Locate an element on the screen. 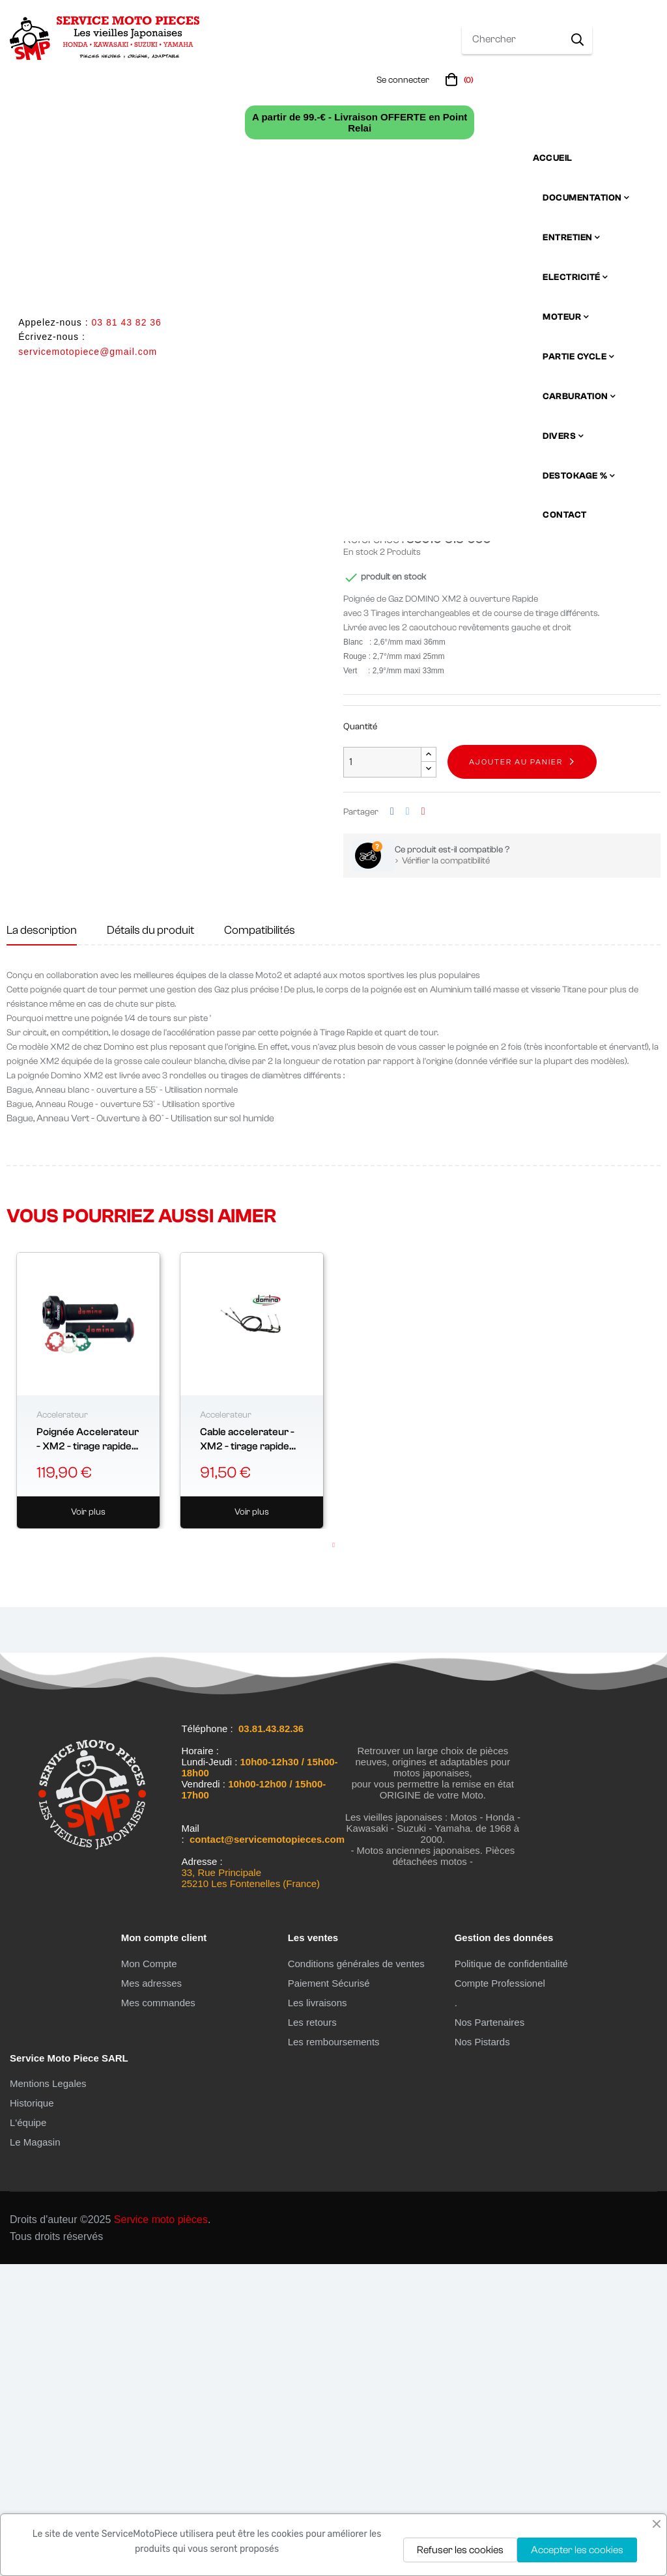 This screenshot has height=2576, width=667. Partager is located at coordinates (392, 1123).